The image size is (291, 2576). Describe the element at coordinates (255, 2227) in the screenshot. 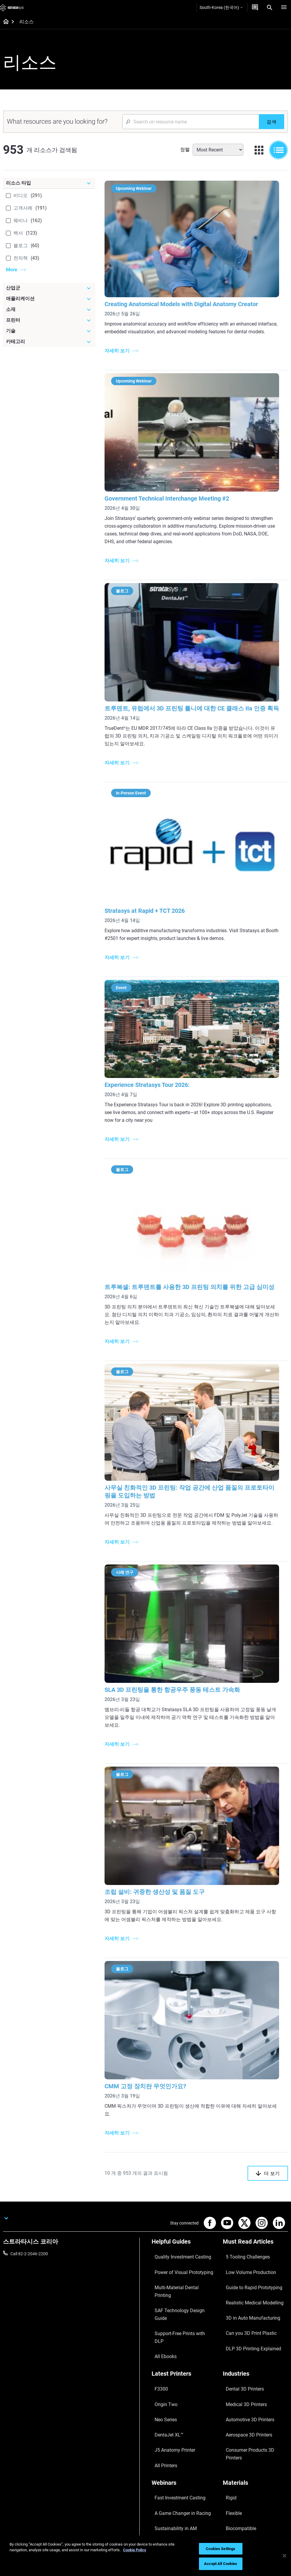

I see `[Must Read Articles]` at that location.